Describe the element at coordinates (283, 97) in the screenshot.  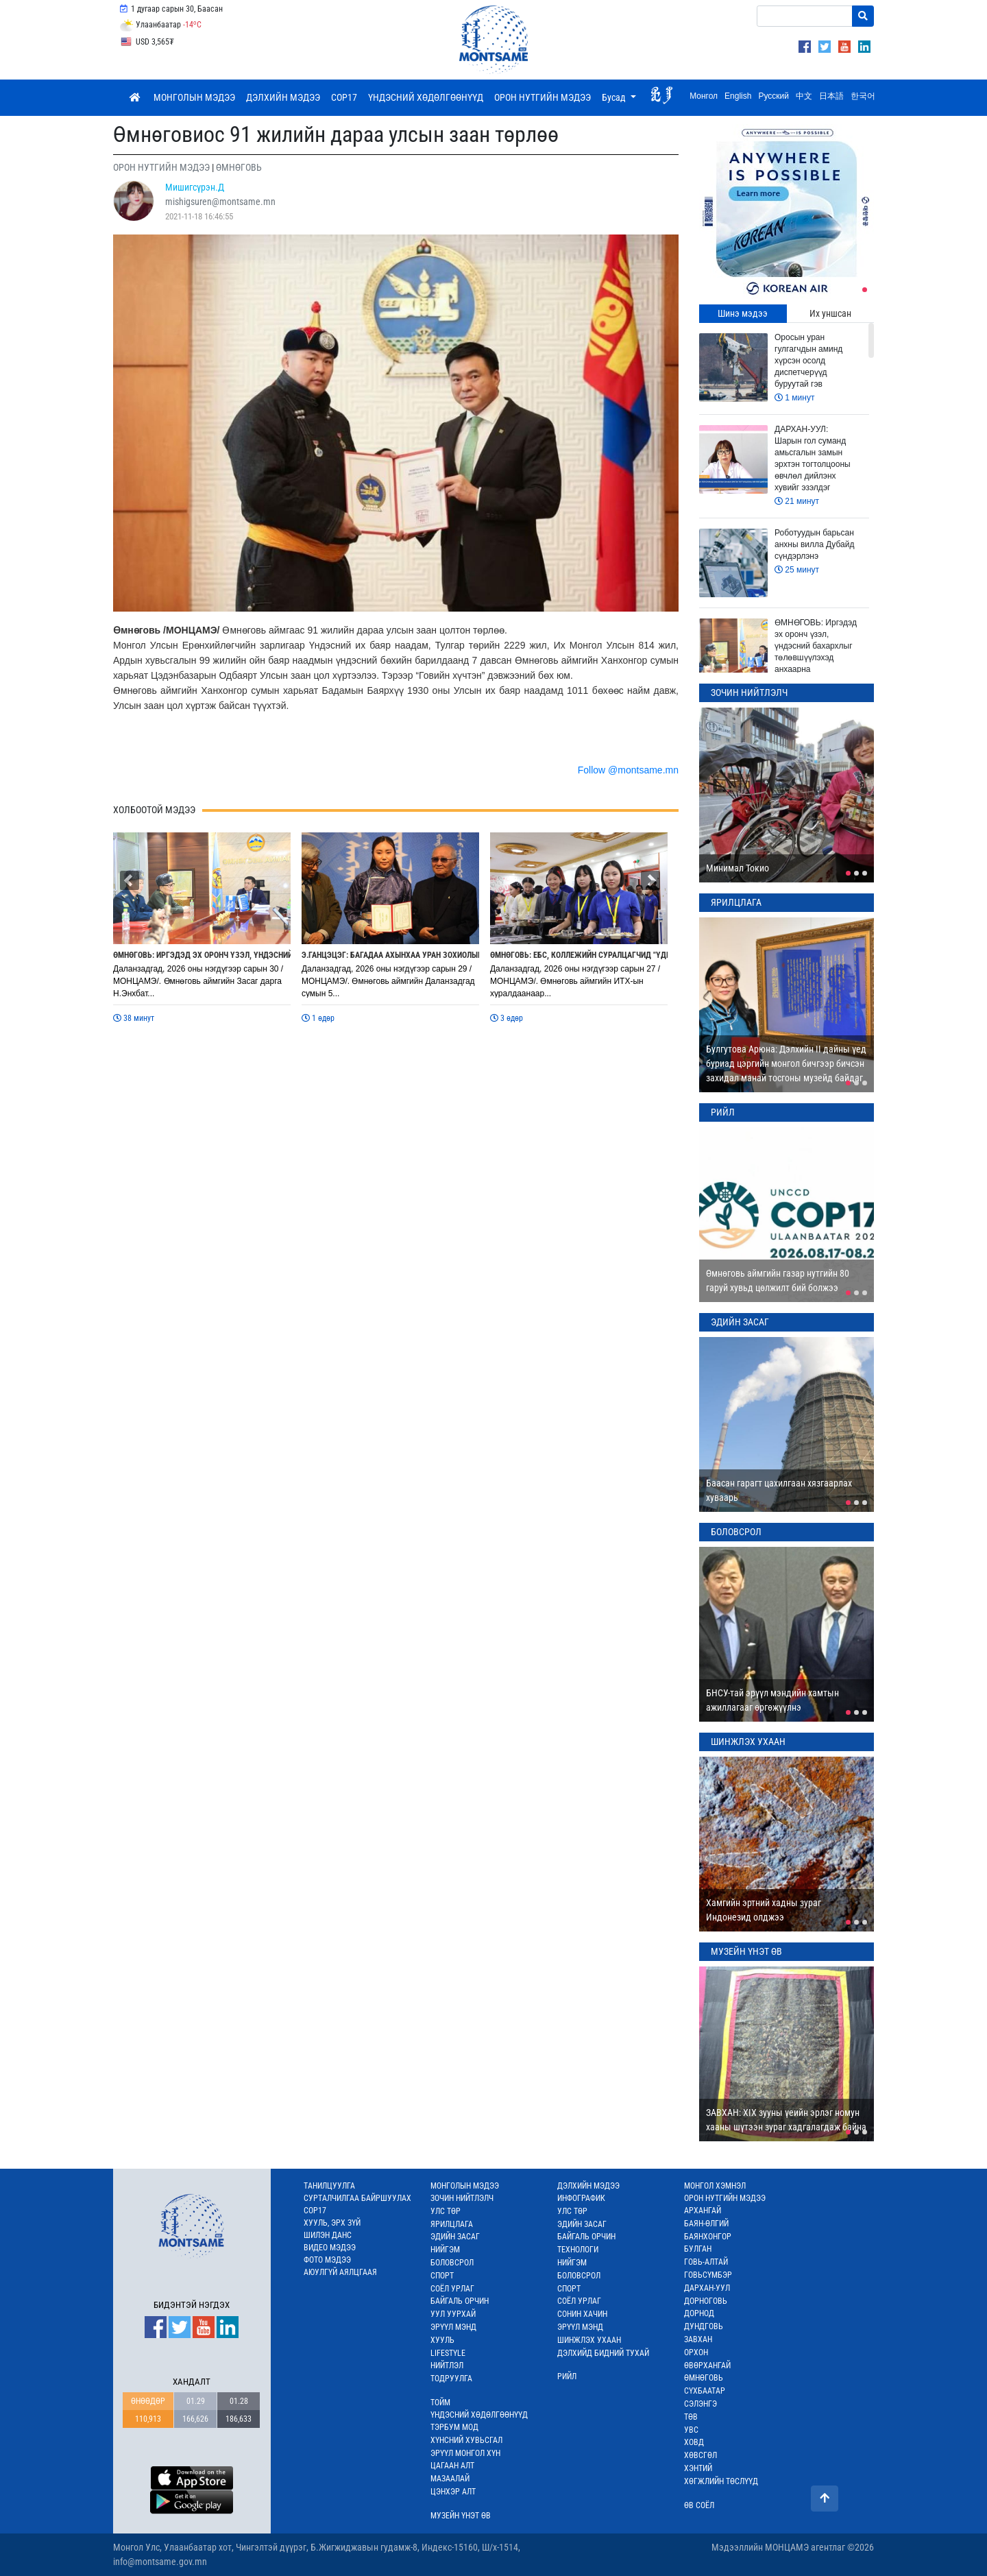
I see `ДЭЛХИЙН МЭДЭЭ` at that location.